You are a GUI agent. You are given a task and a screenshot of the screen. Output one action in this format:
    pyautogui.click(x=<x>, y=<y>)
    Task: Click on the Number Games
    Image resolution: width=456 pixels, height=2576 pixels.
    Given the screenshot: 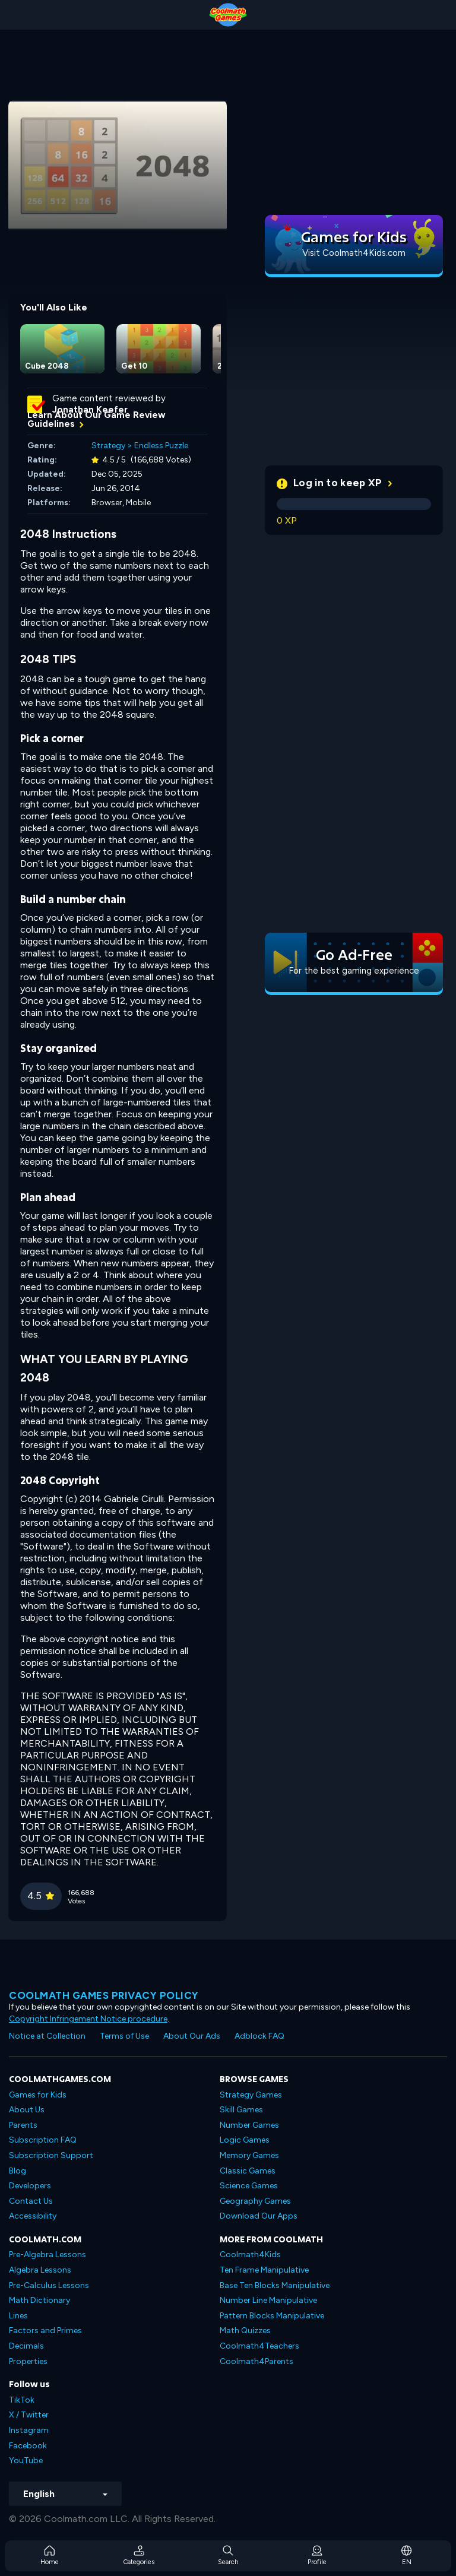 What is the action you would take?
    pyautogui.click(x=249, y=2125)
    